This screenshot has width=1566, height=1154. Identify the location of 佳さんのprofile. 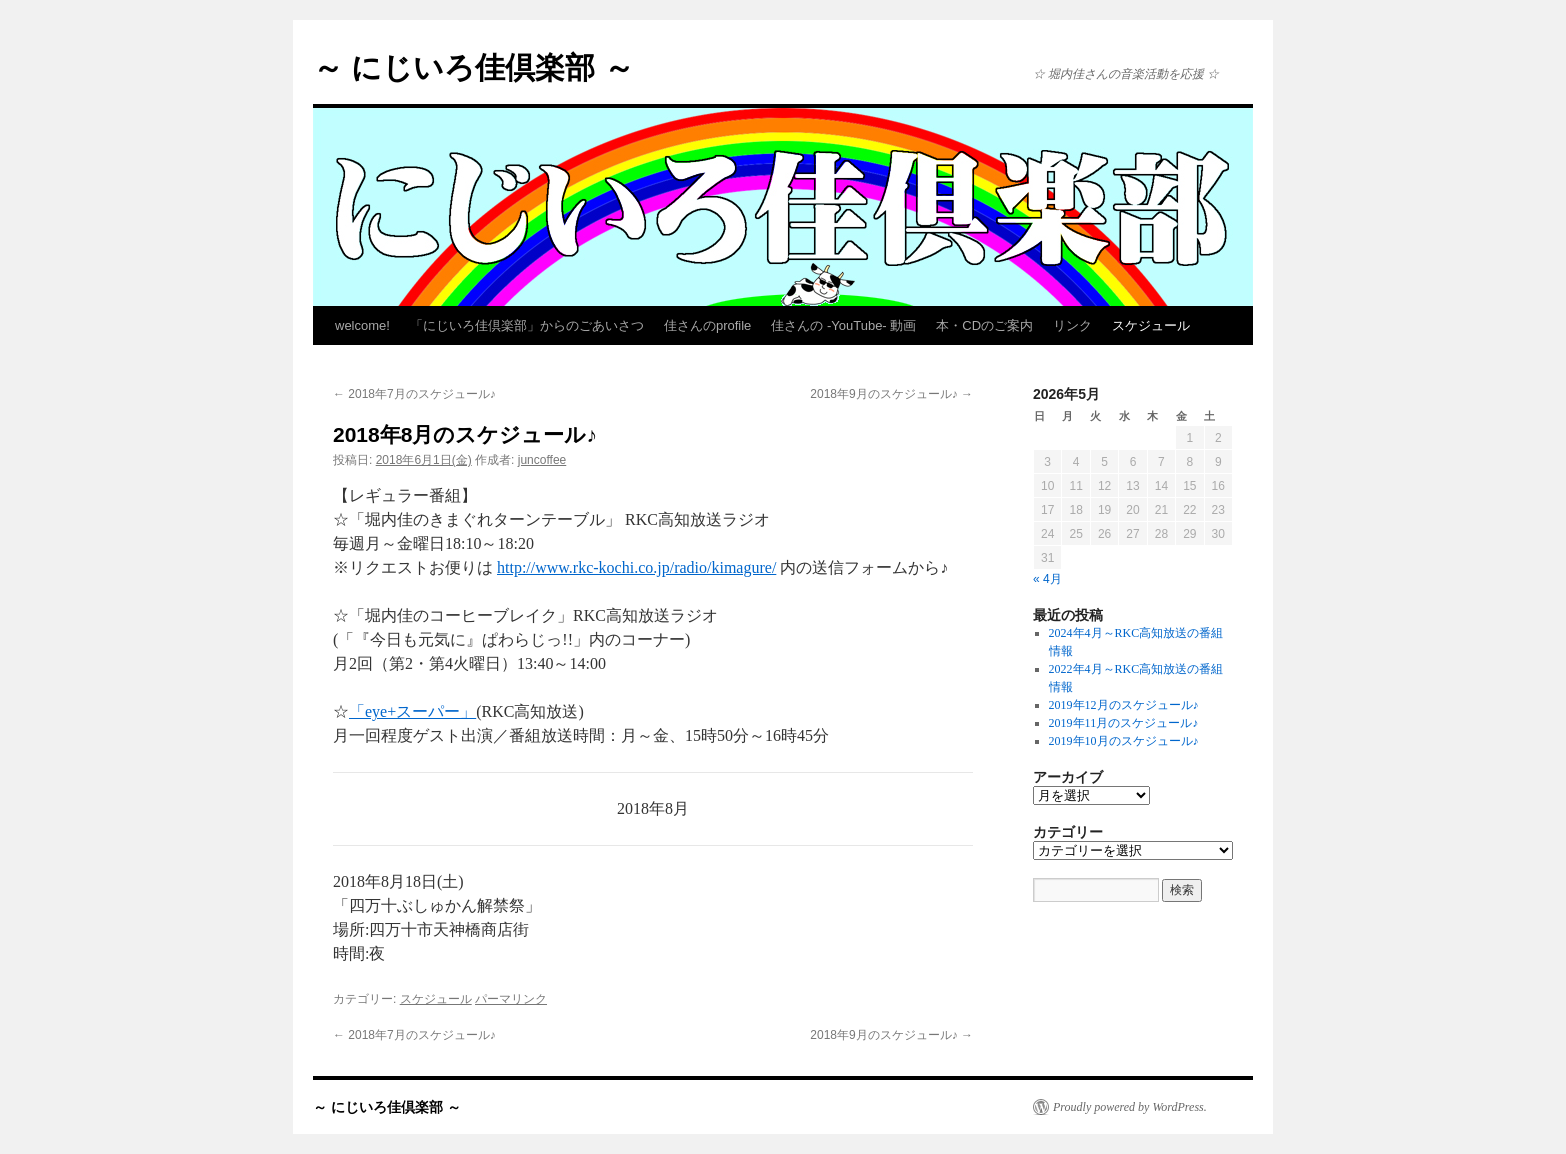
(707, 325).